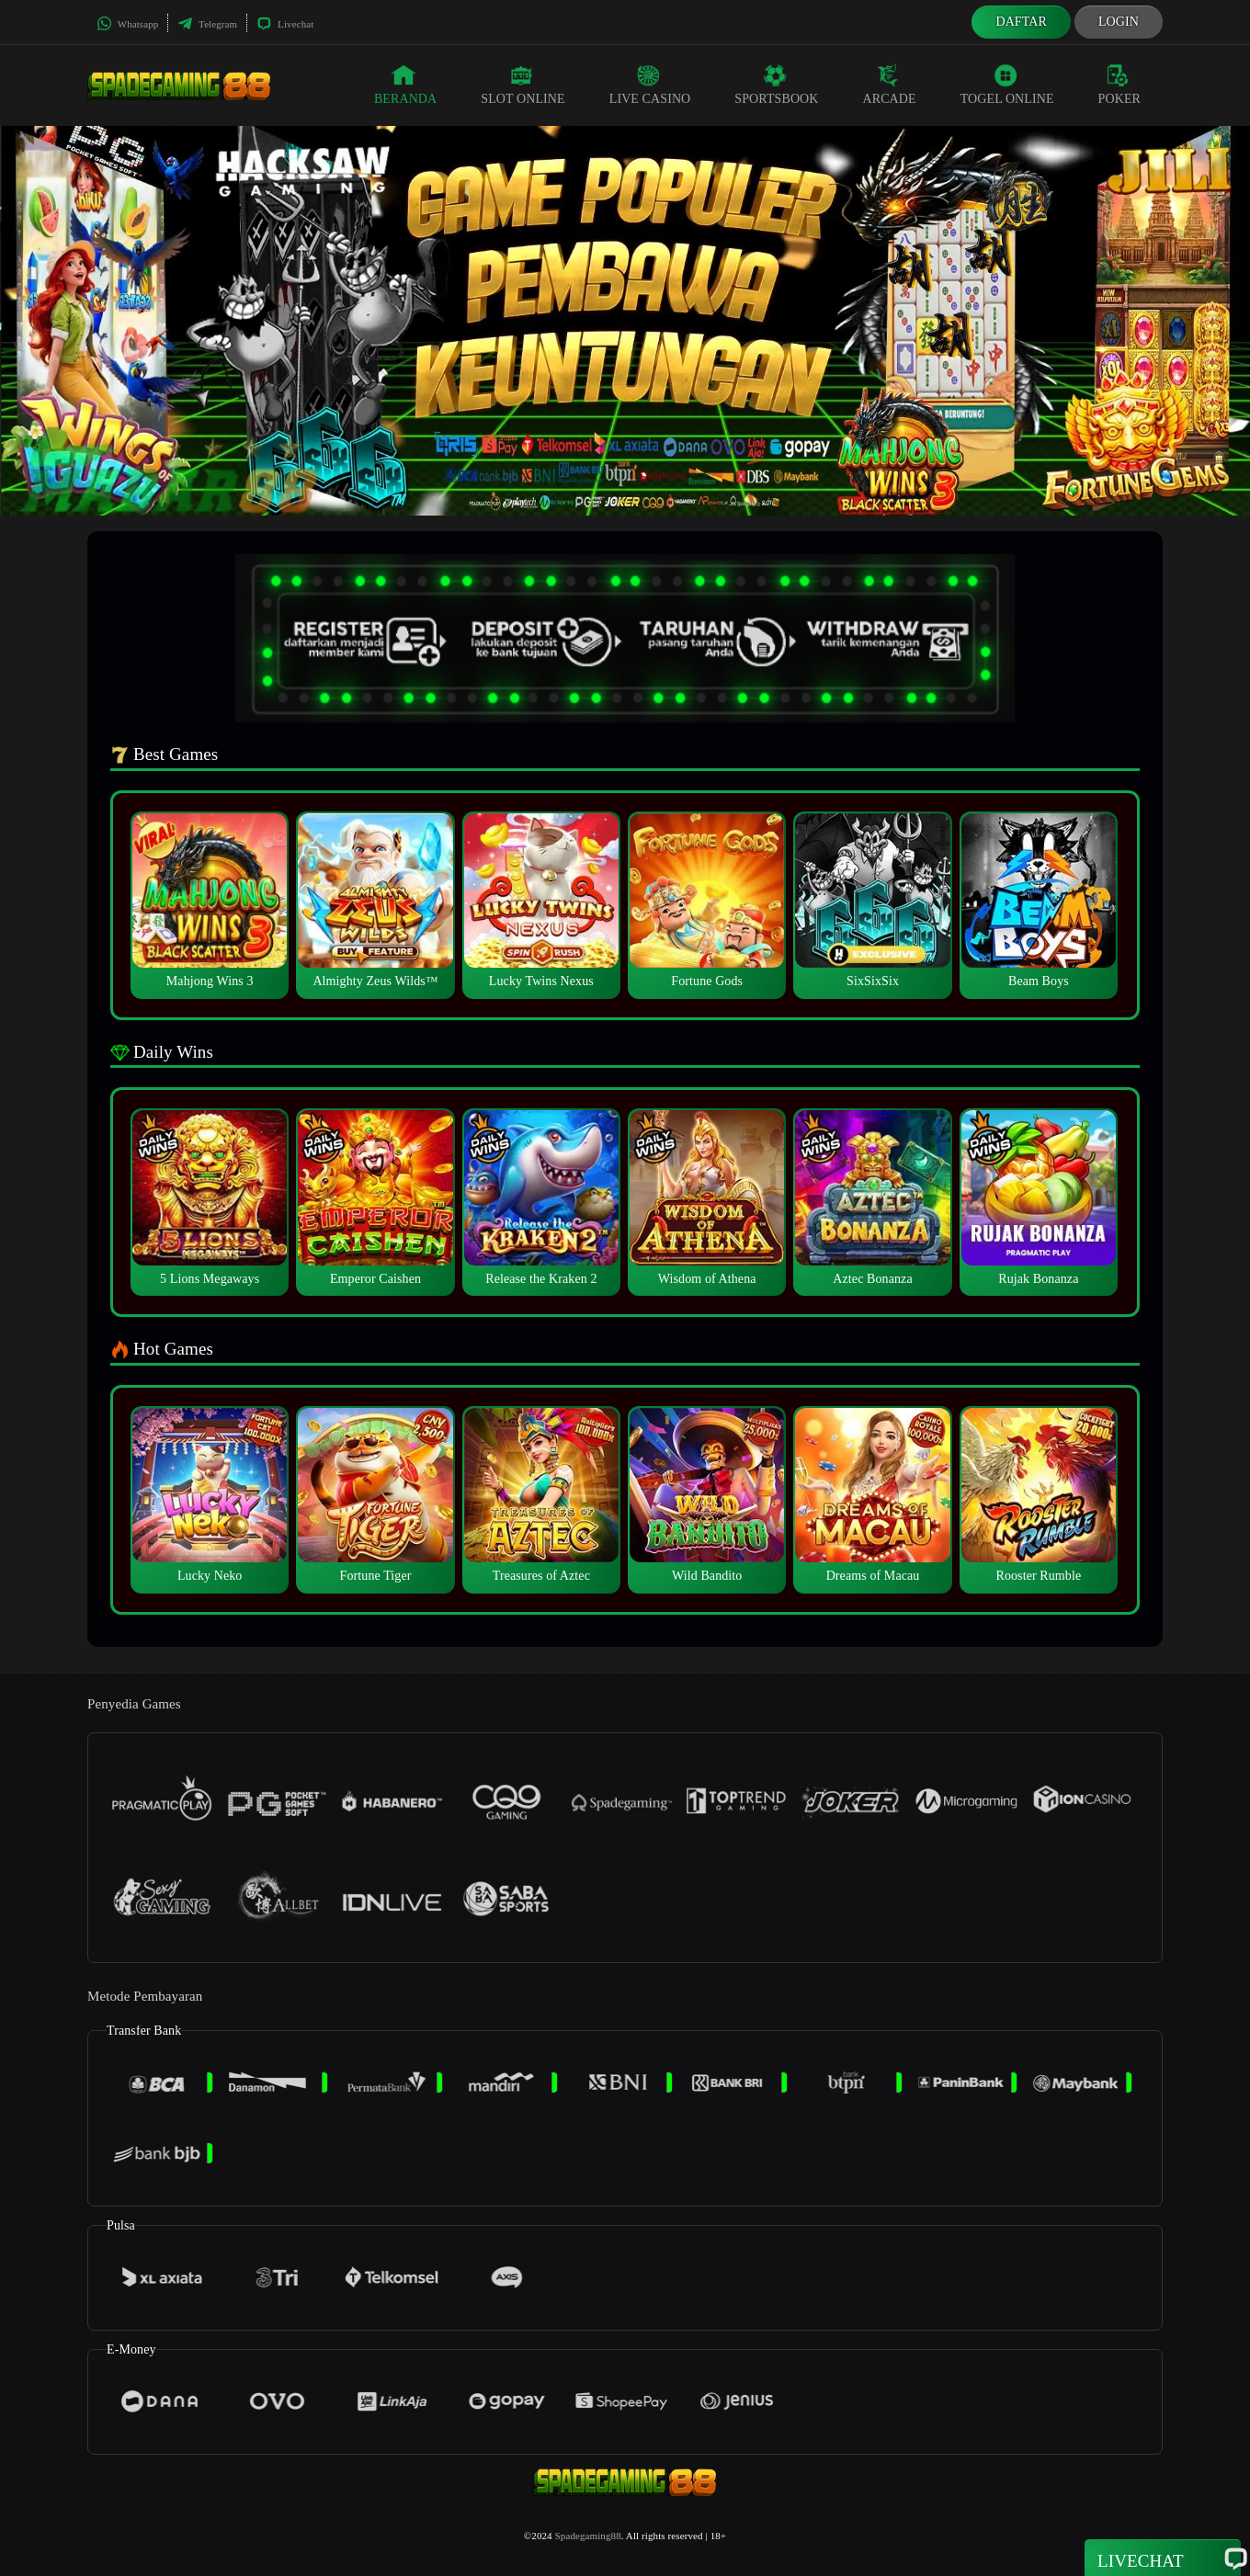 The height and width of the screenshot is (2576, 1250). What do you see at coordinates (1118, 21) in the screenshot?
I see `Login` at bounding box center [1118, 21].